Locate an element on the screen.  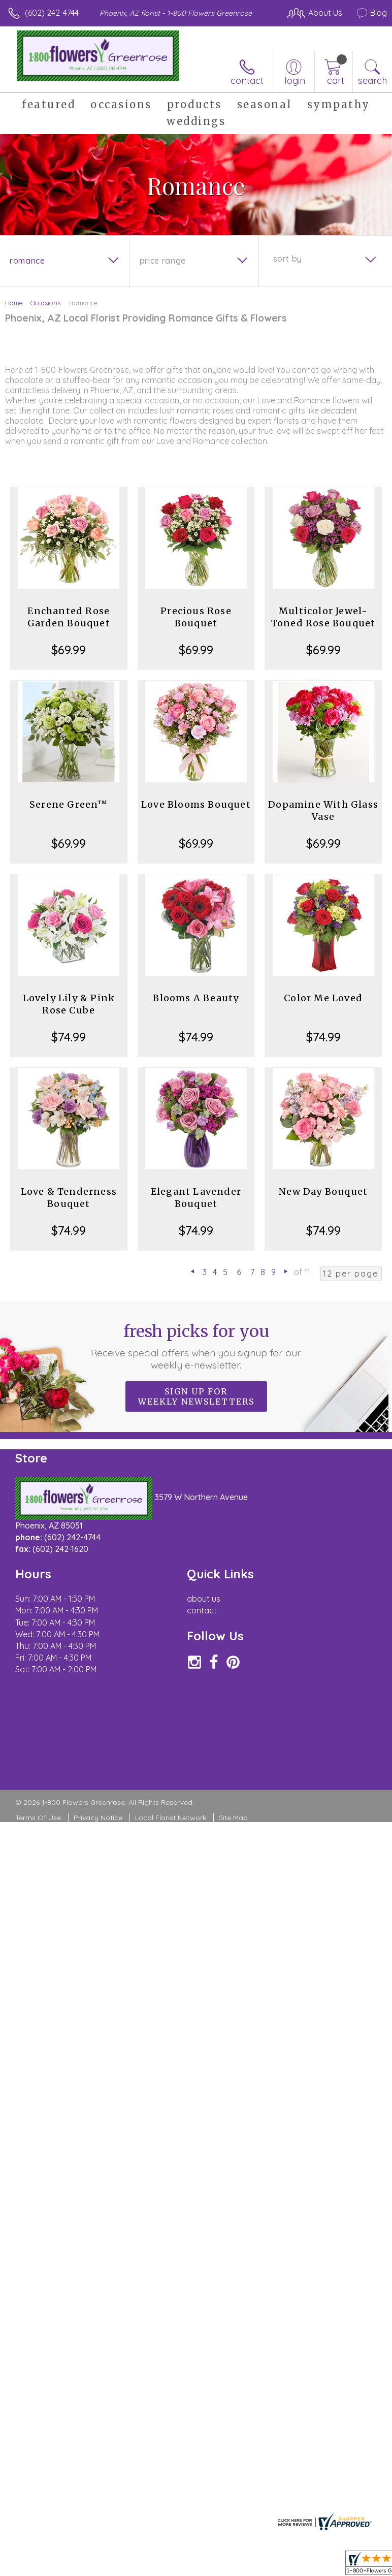
Terms Of Use is located at coordinates (38, 1817).